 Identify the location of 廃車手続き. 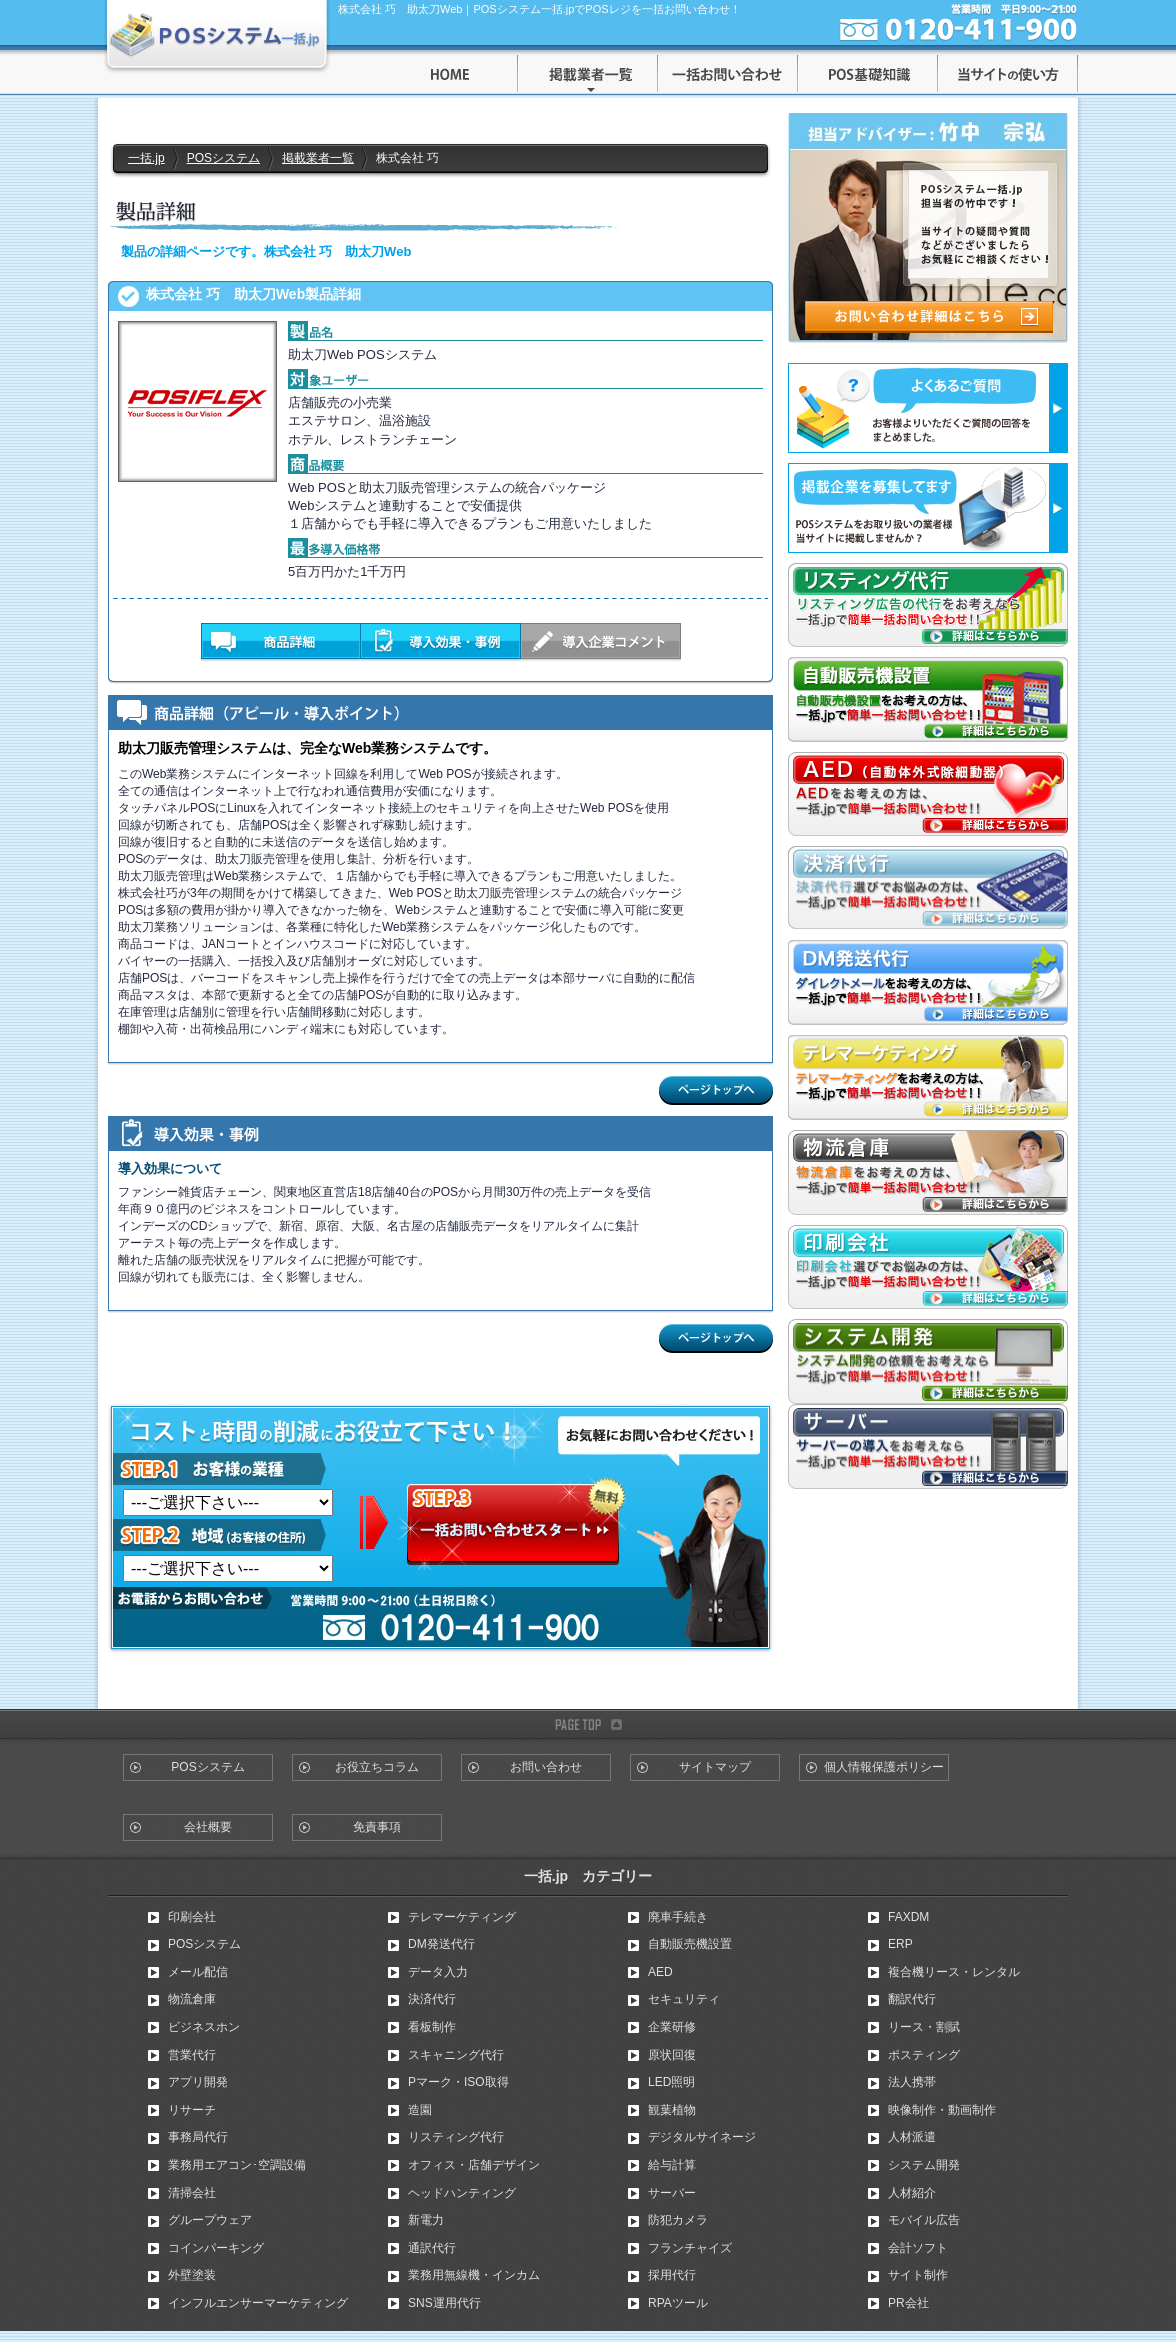
(678, 1917).